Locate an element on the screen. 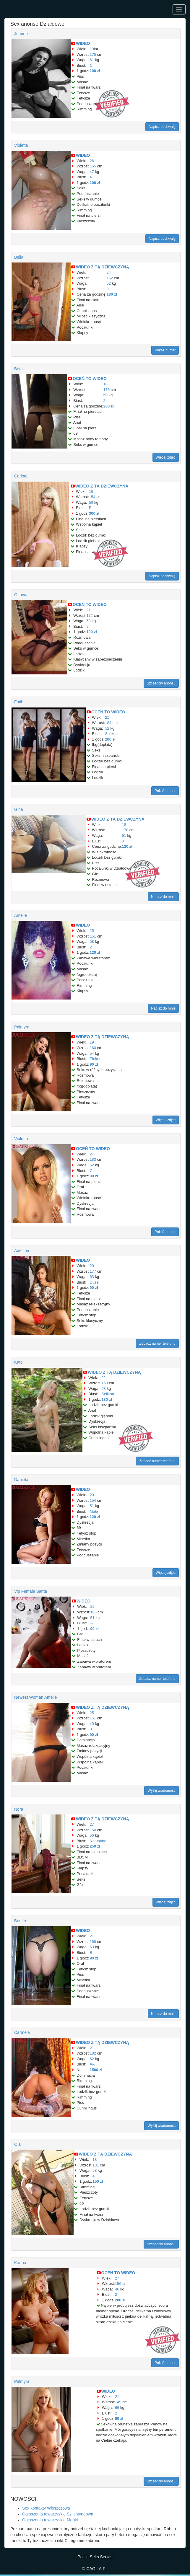  Bonfire is located at coordinates (20, 1920).